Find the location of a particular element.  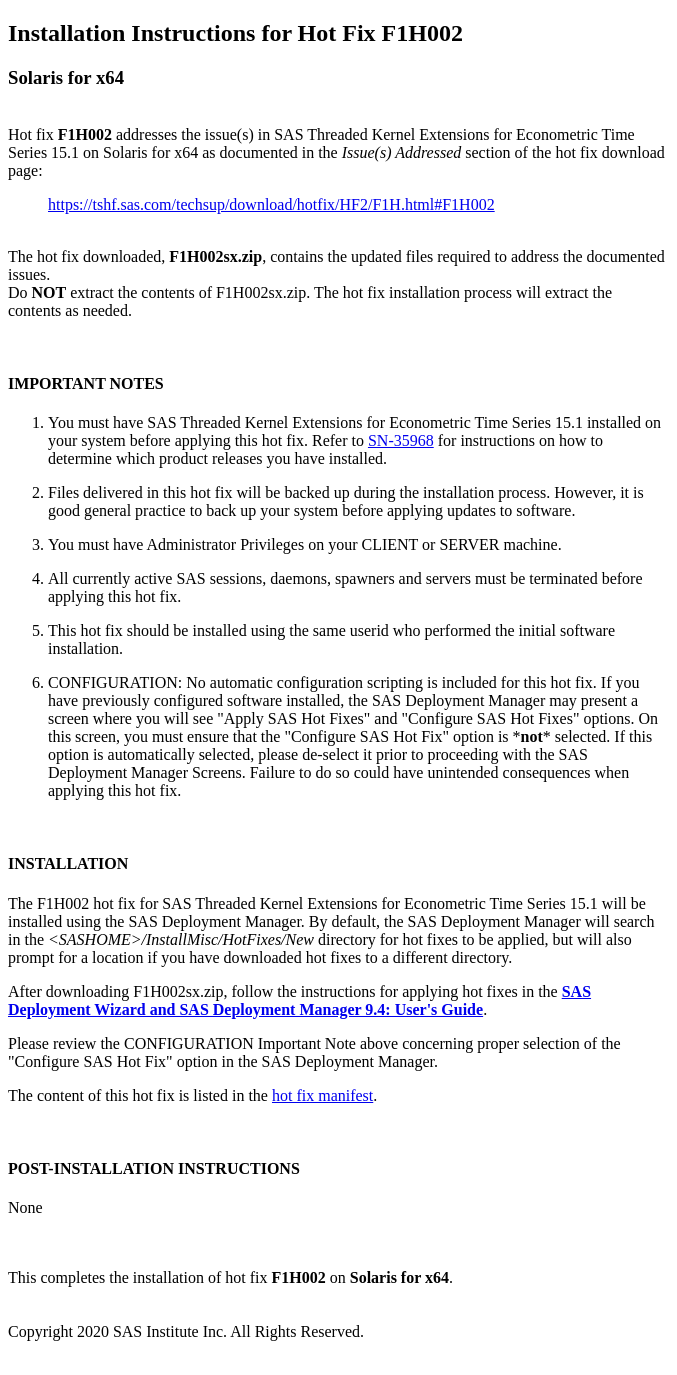

SN-35968 is located at coordinates (401, 440).